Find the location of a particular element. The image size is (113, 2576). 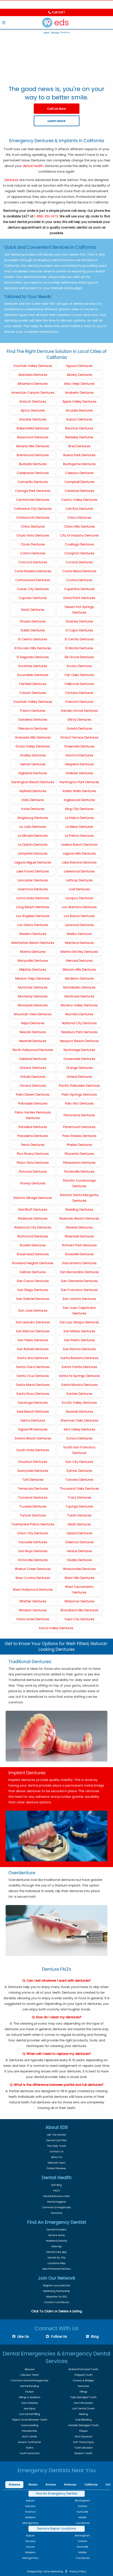

Dental Care Plan is located at coordinates (56, 2140).